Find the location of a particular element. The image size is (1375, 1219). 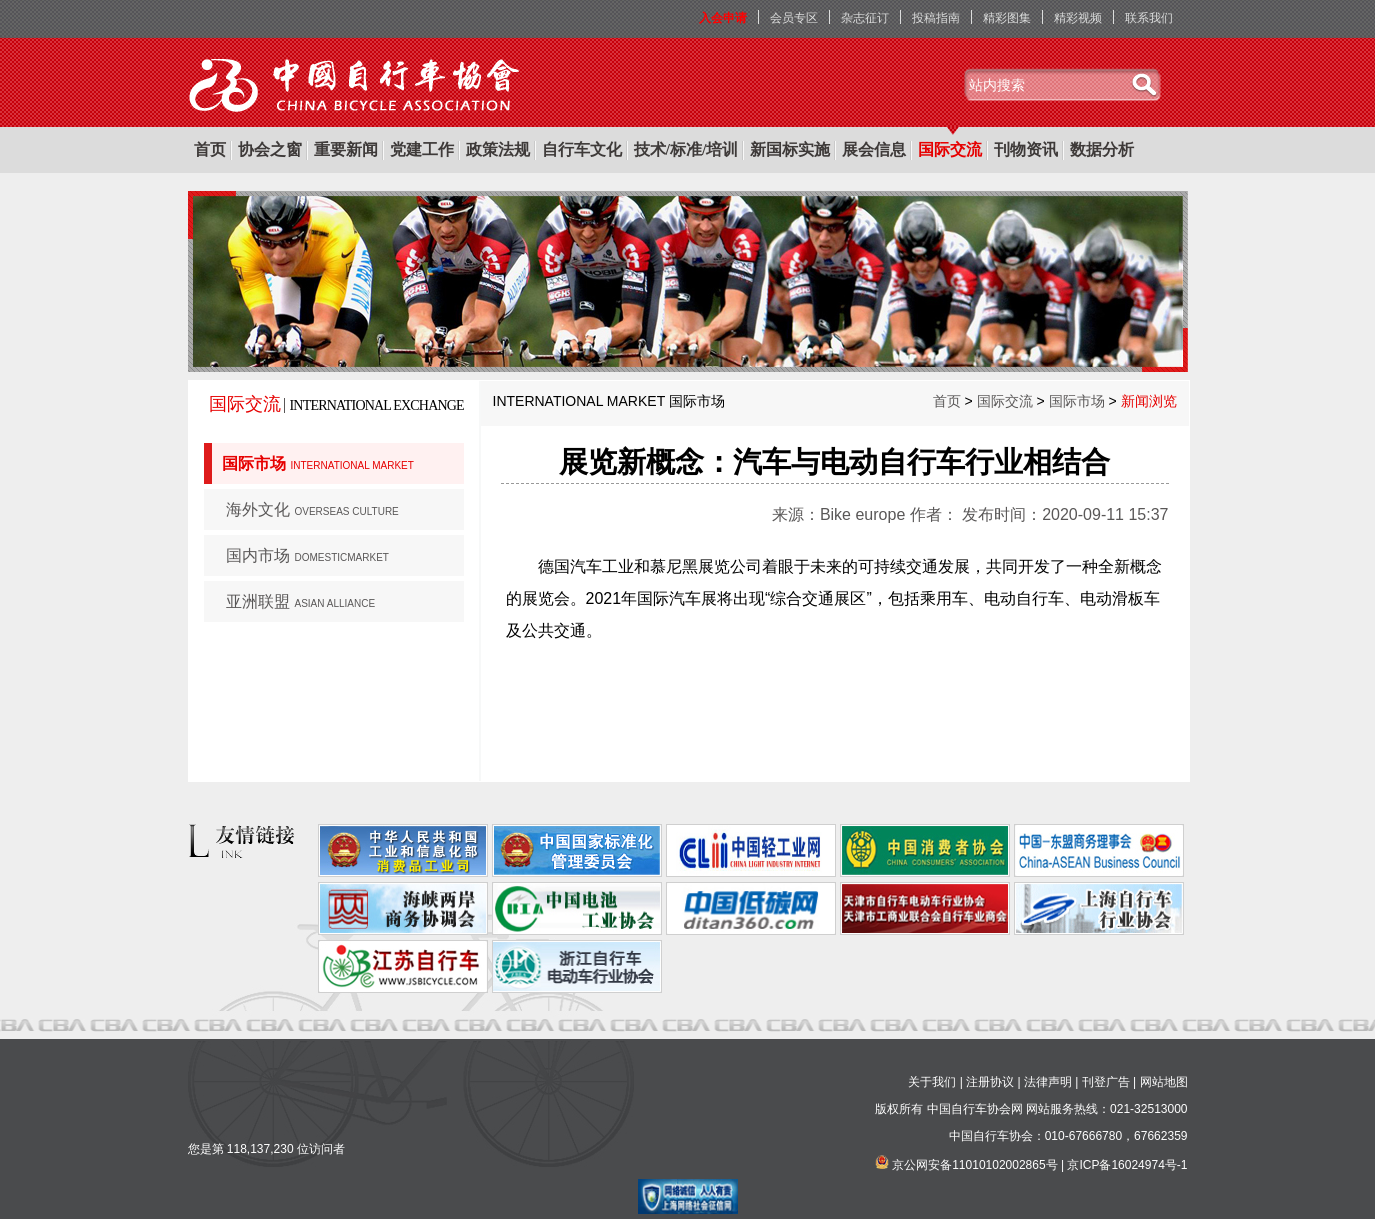

刊登广告 is located at coordinates (1106, 1082).